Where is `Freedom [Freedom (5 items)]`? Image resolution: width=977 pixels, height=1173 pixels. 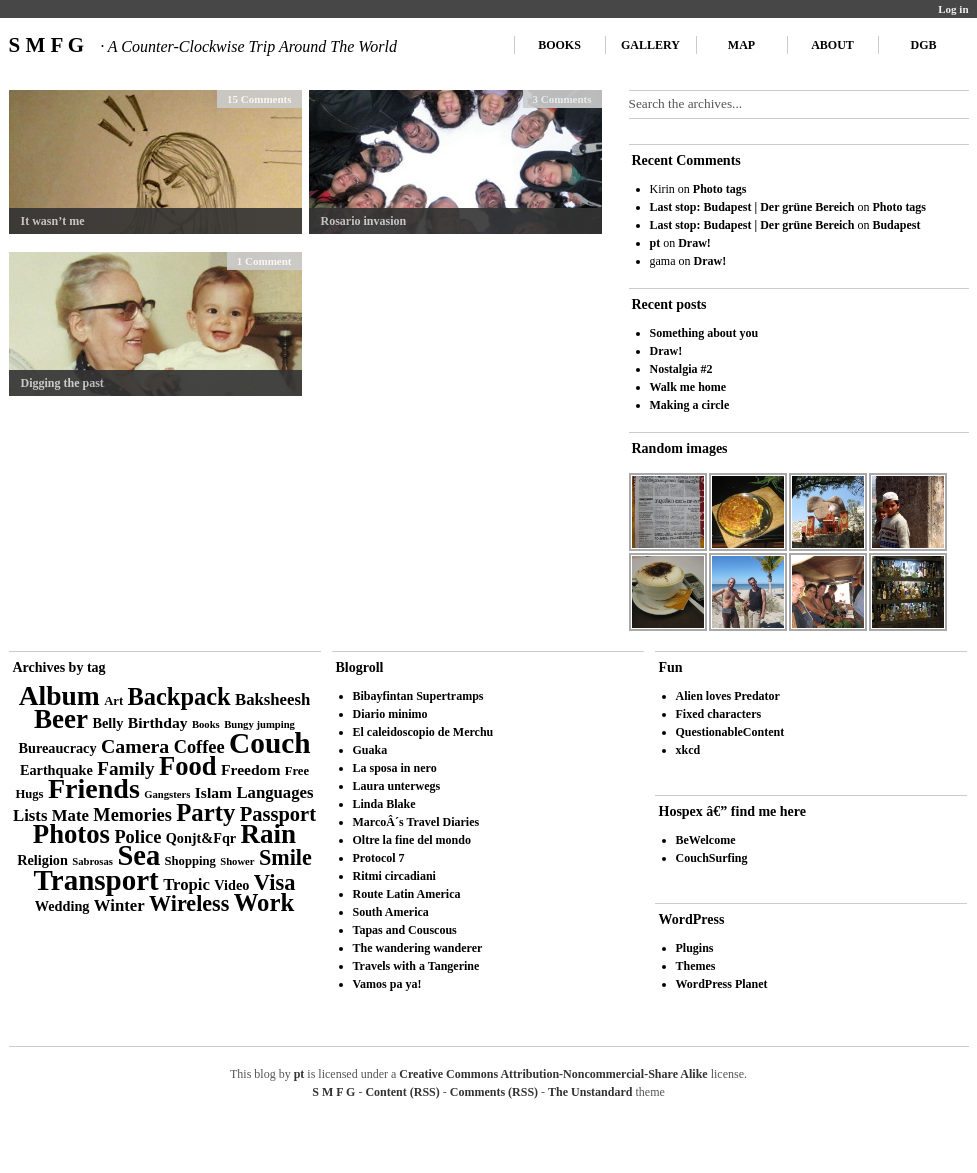 Freedom [Freedom (5 items)] is located at coordinates (250, 769).